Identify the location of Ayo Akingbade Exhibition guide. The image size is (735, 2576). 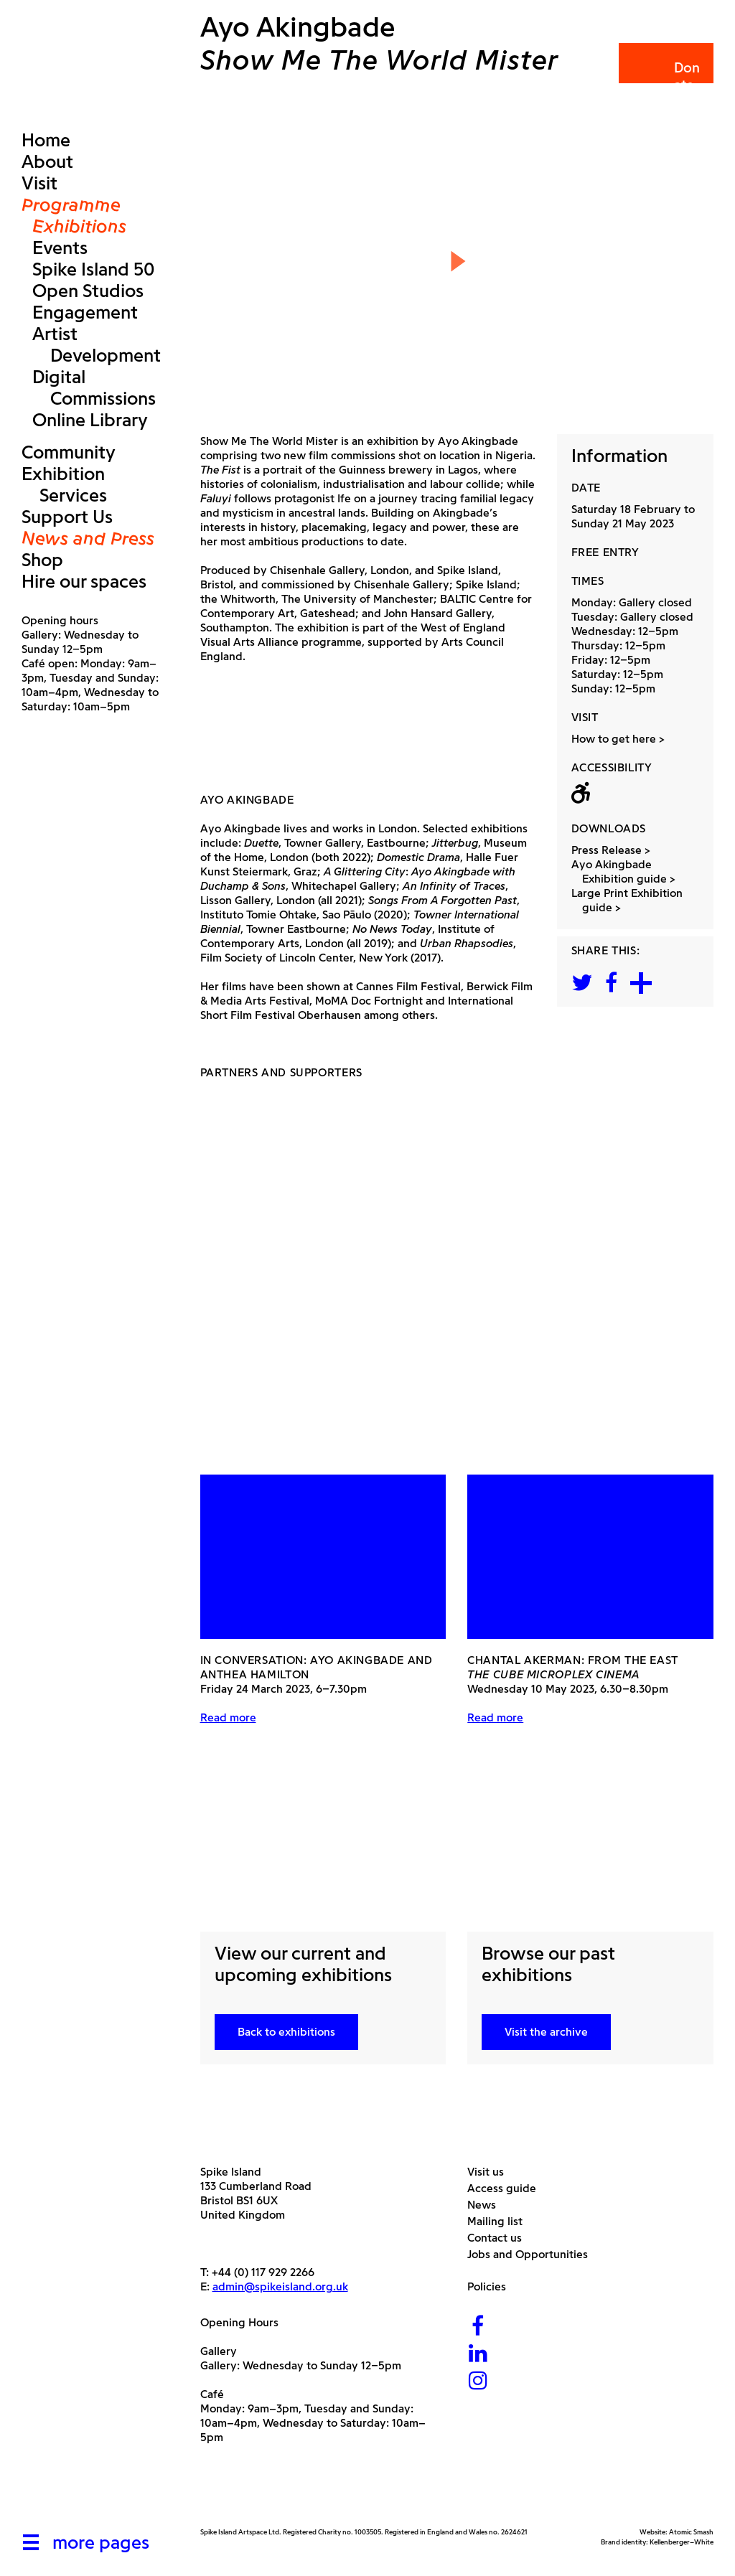
(624, 871).